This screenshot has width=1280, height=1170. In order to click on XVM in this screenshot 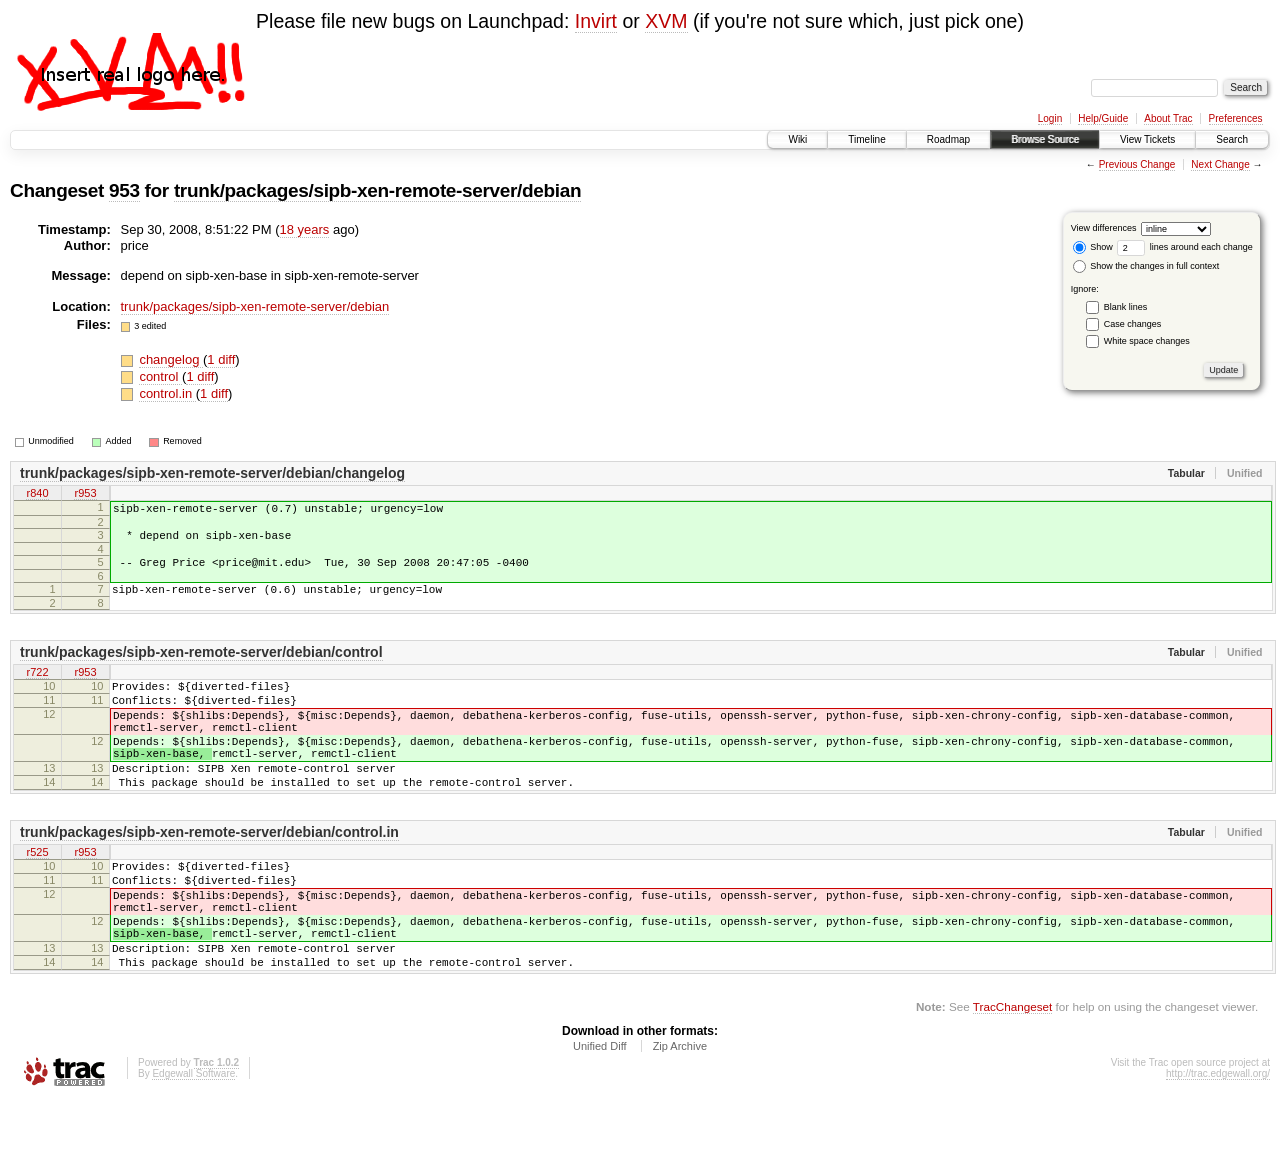, I will do `click(666, 21)`.